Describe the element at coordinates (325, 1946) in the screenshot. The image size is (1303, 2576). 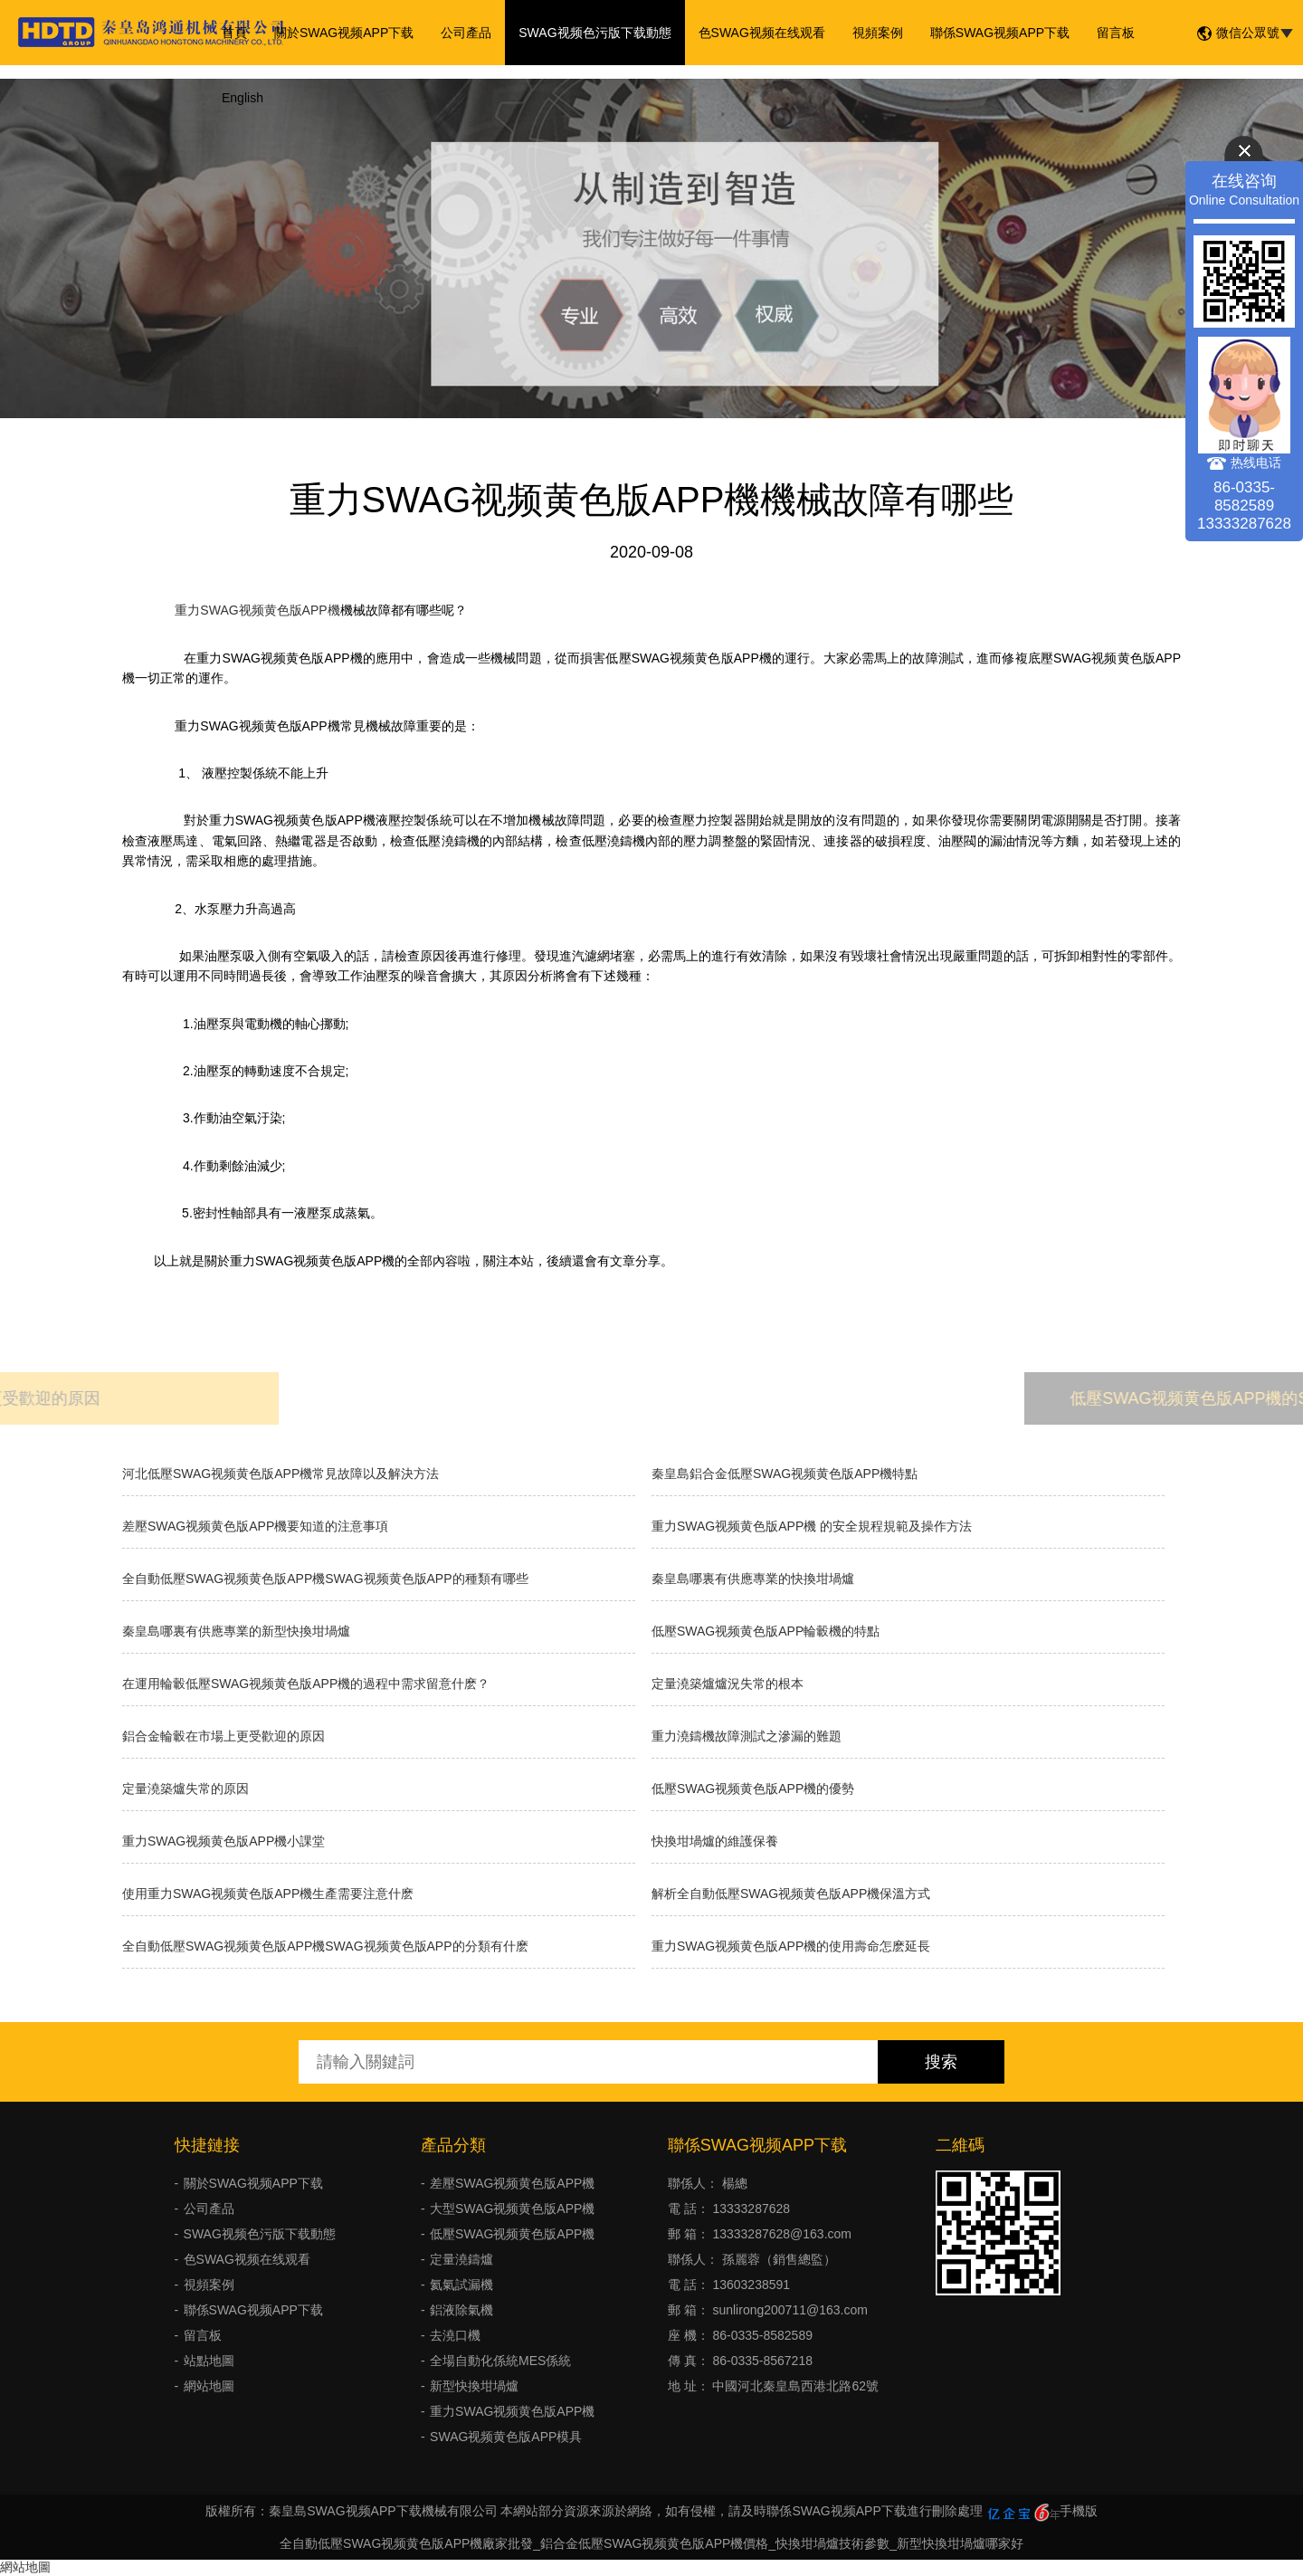
I see `全自動低壓SWAG视频黄色版APP機SWAG视频黄色版APP的分類有什麽` at that location.